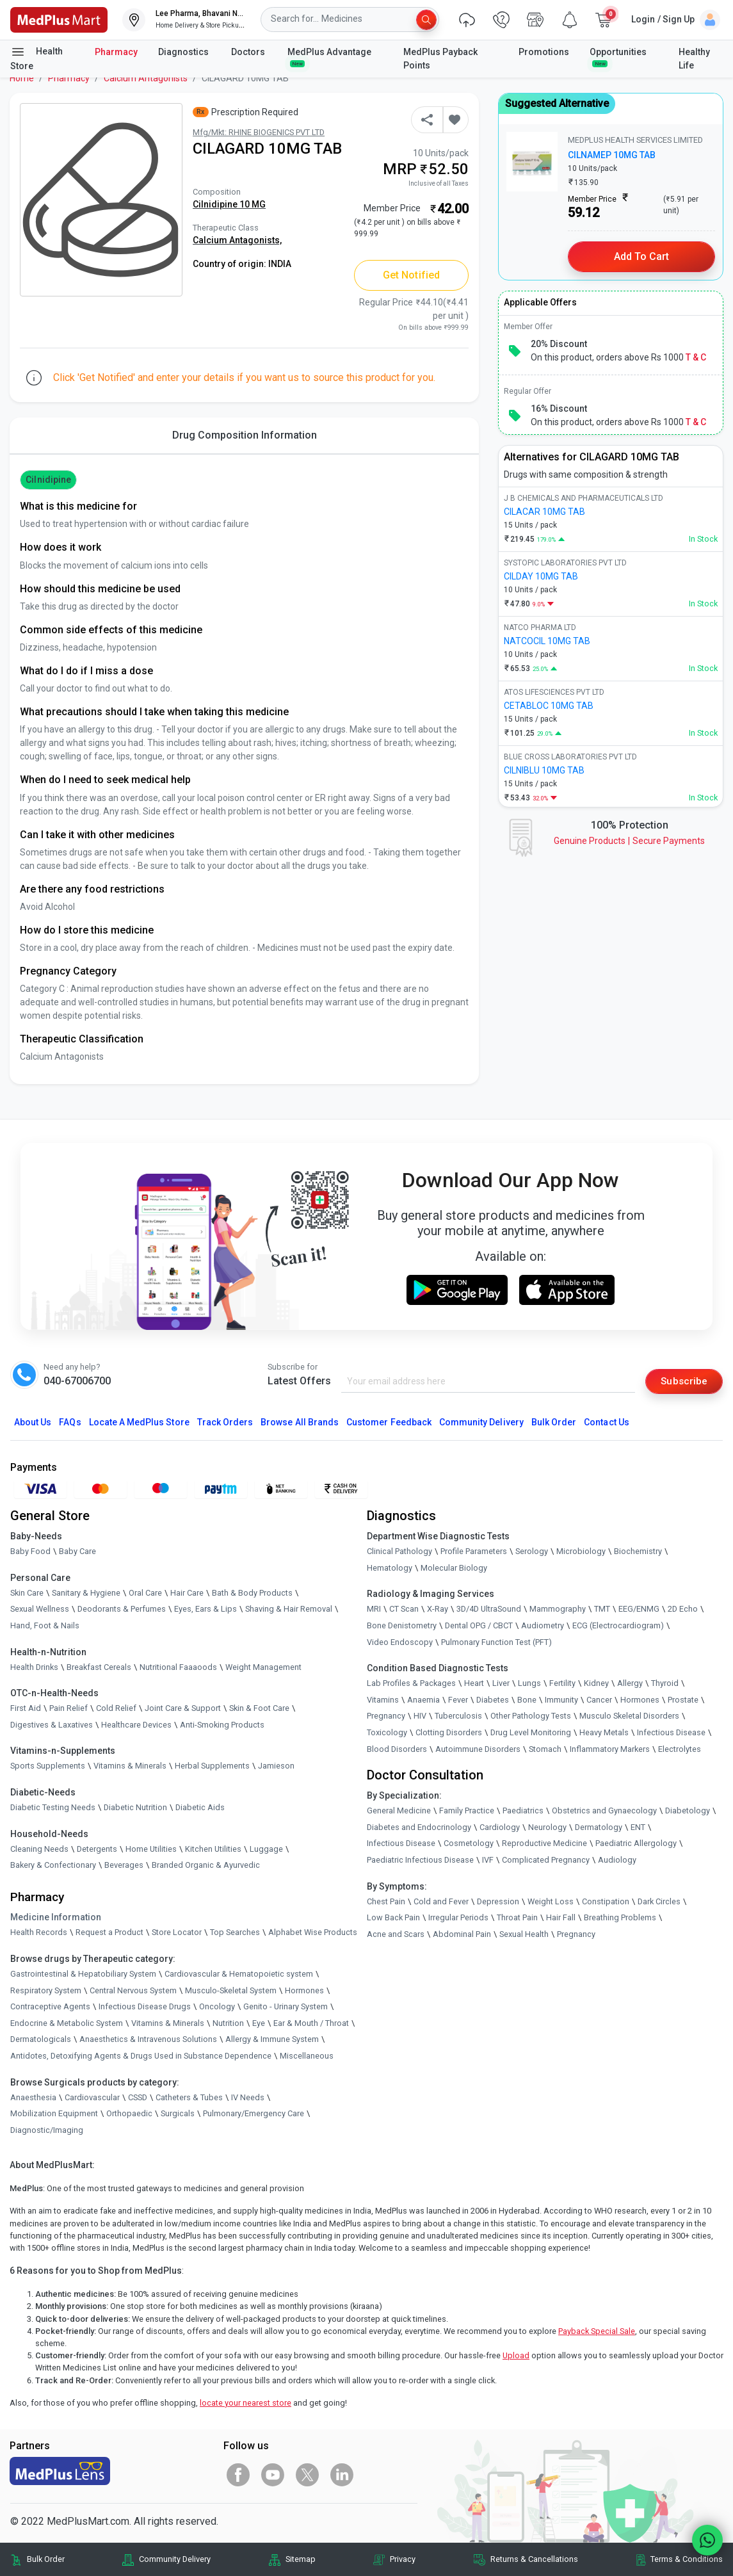  Describe the element at coordinates (266, 1849) in the screenshot. I see `Luggage [link]` at that location.